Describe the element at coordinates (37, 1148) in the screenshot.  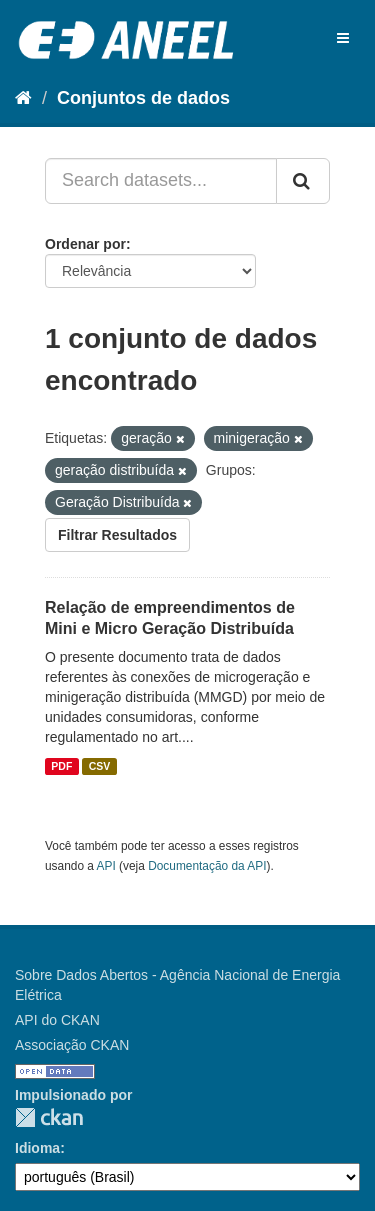
I see `Idioma` at that location.